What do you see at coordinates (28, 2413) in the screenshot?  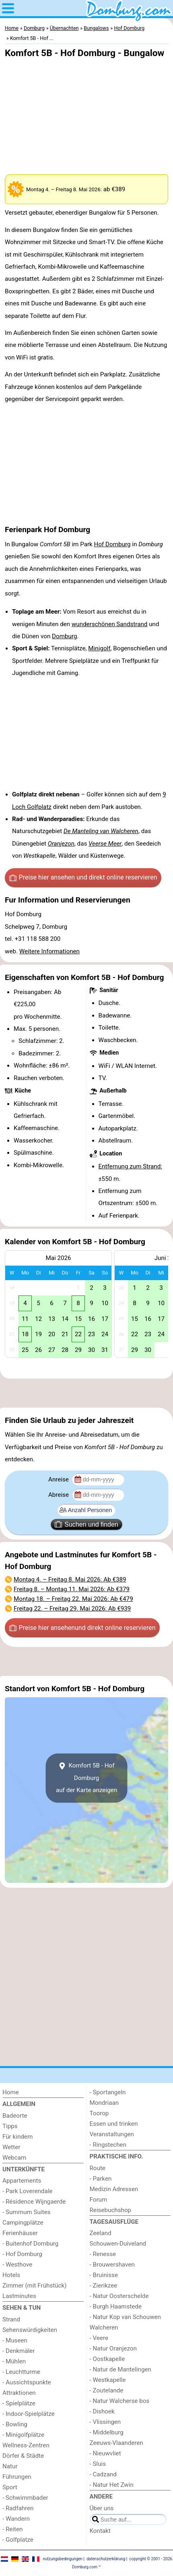 I see `- Indoor-Spielplätze` at bounding box center [28, 2413].